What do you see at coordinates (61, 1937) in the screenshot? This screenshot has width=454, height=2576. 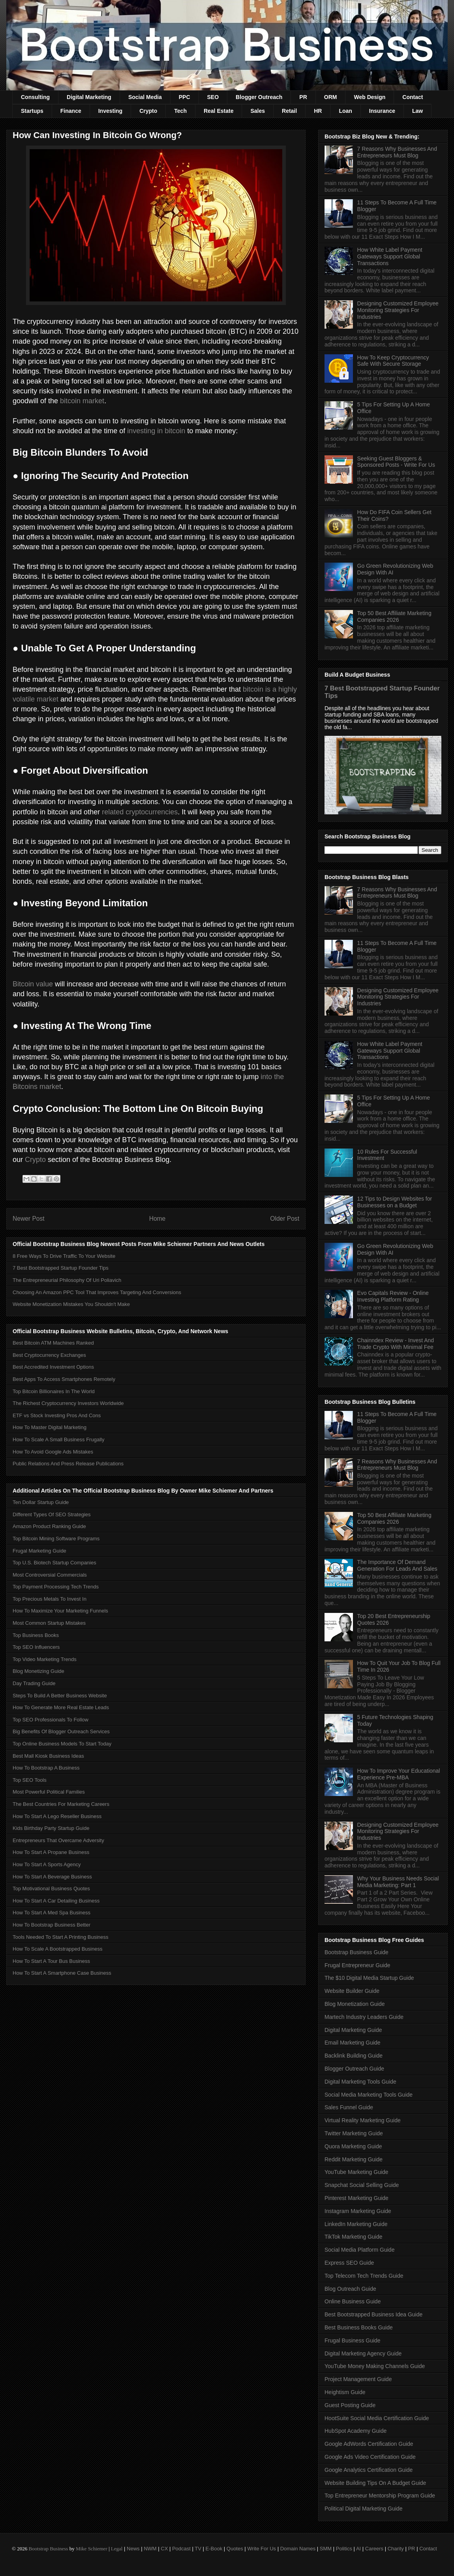 I see `Tools Needed To Start A Printing Business` at bounding box center [61, 1937].